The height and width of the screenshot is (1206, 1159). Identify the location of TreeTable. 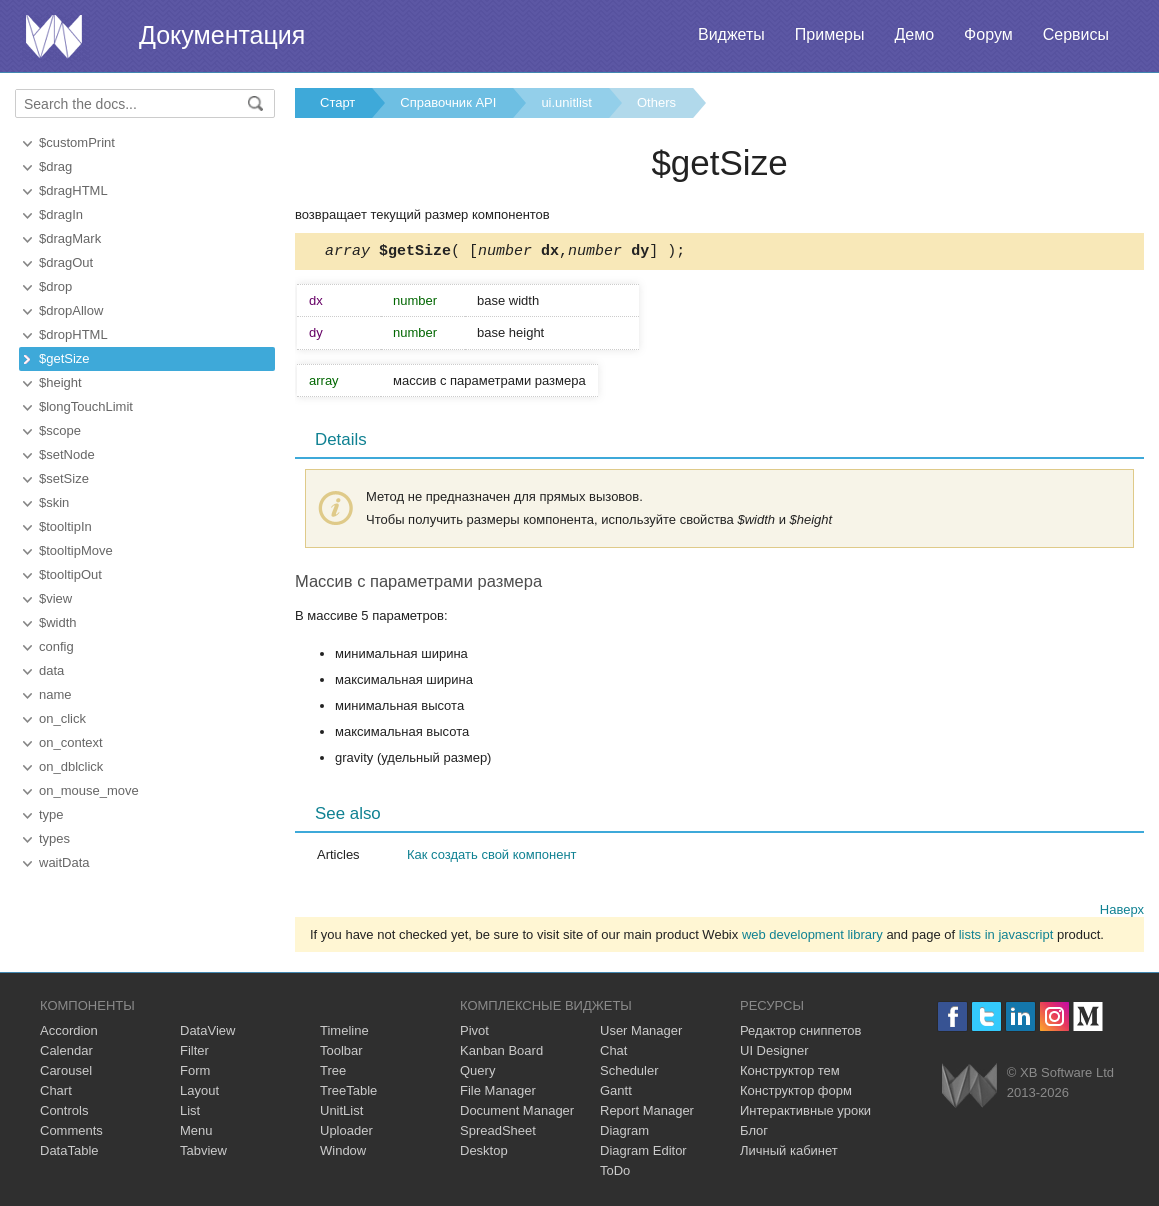
(348, 1093).